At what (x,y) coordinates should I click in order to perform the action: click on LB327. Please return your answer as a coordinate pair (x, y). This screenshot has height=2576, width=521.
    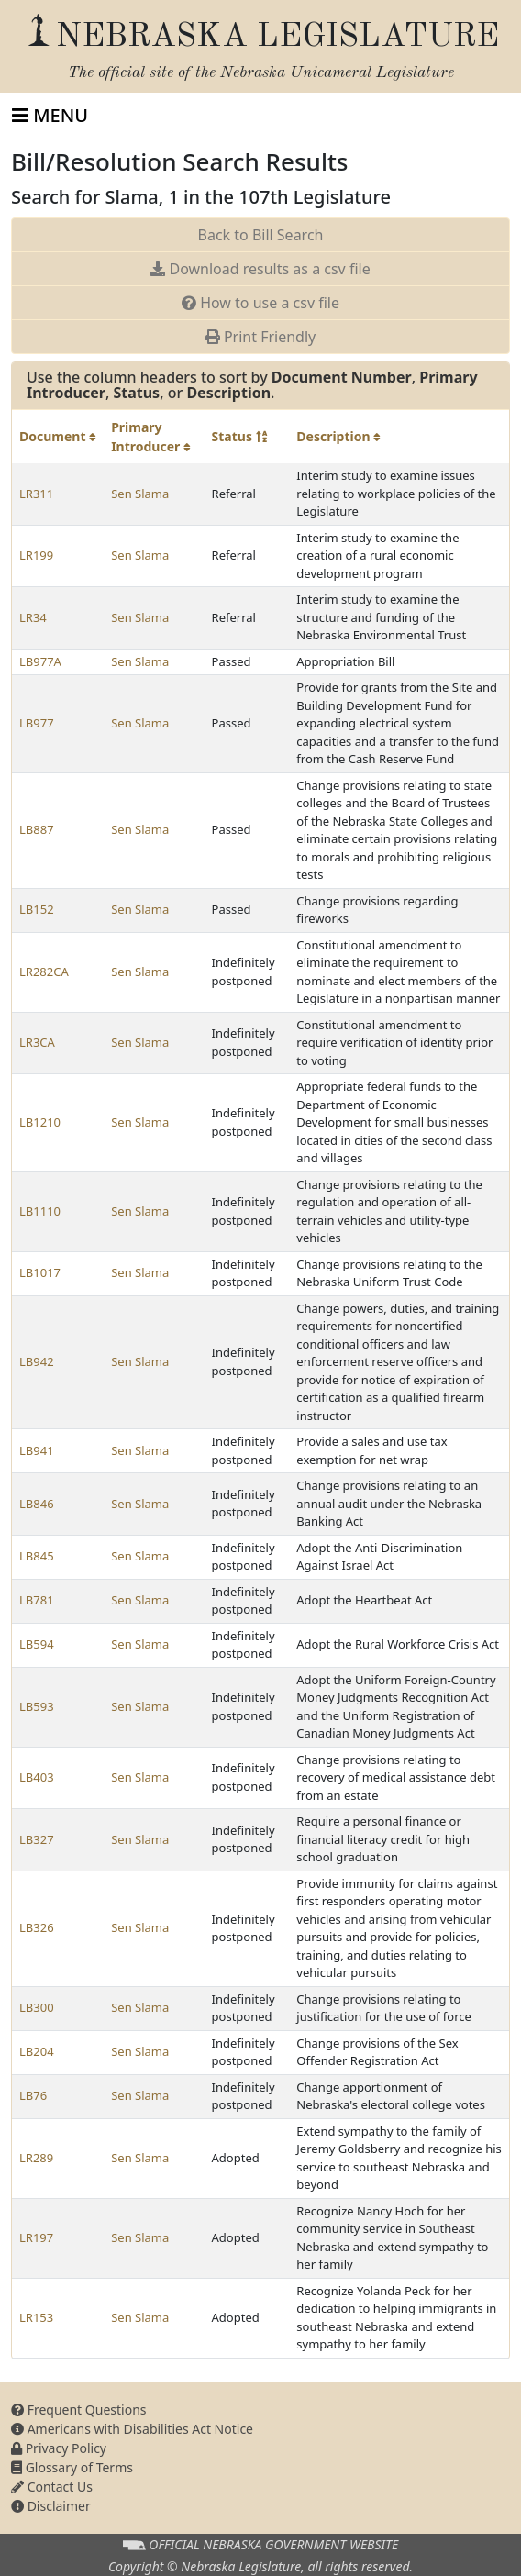
    Looking at the image, I should click on (36, 1839).